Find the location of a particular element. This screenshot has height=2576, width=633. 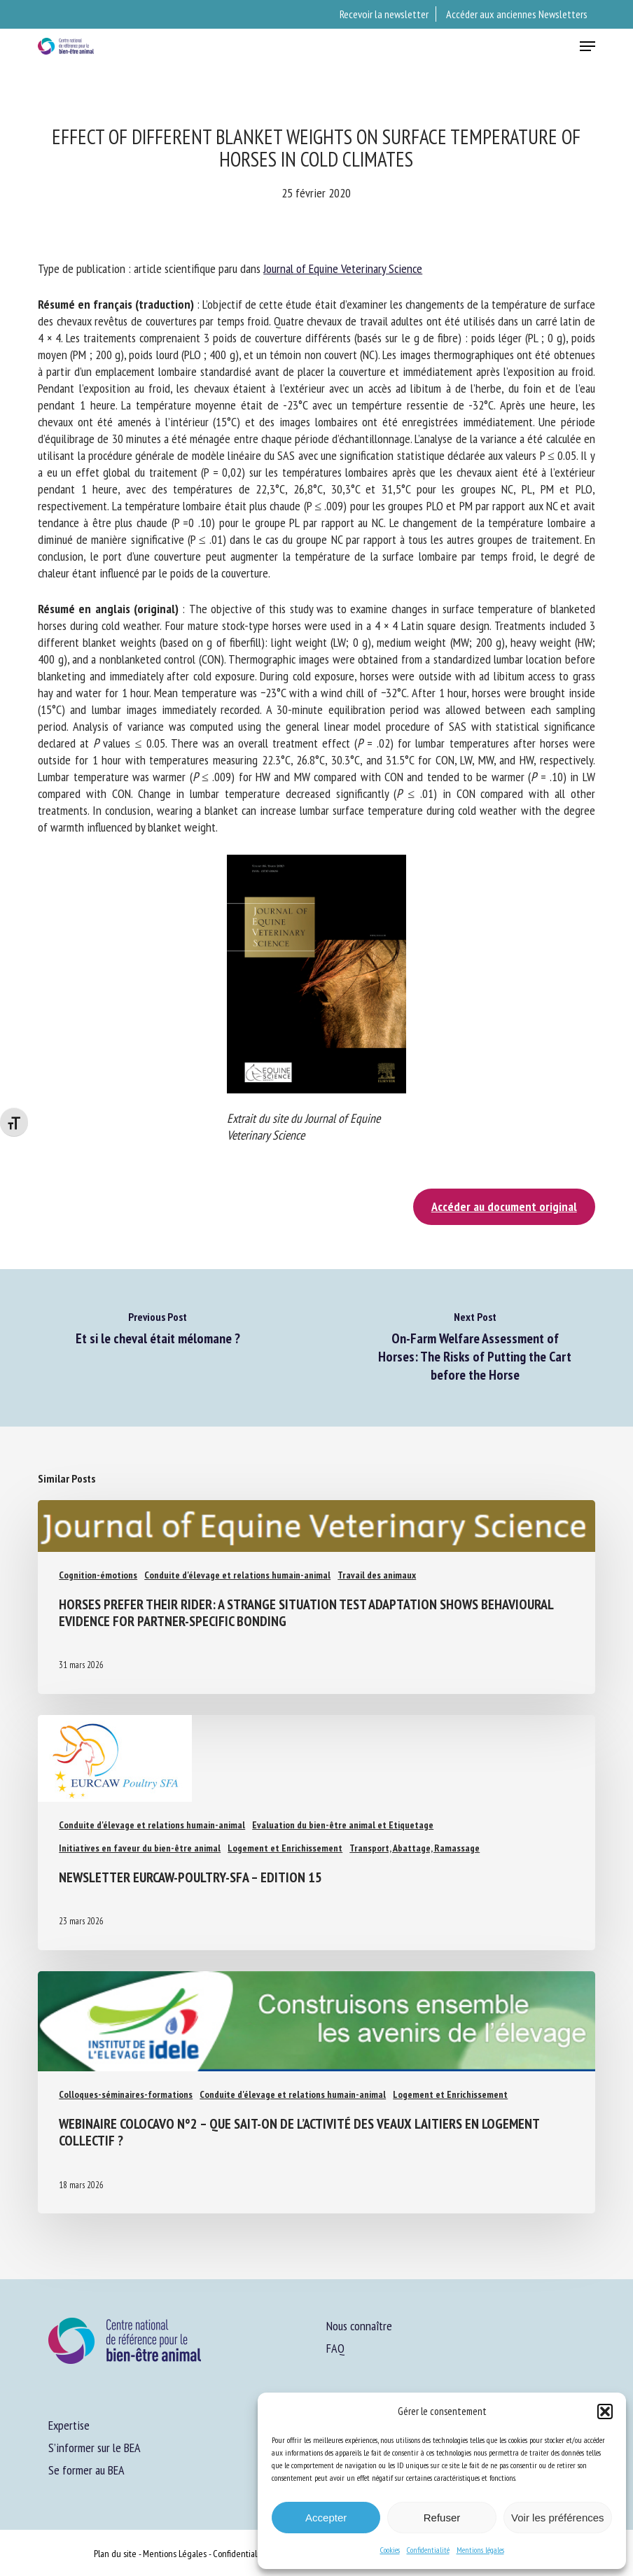

S’informer sur le BEA is located at coordinates (94, 2448).